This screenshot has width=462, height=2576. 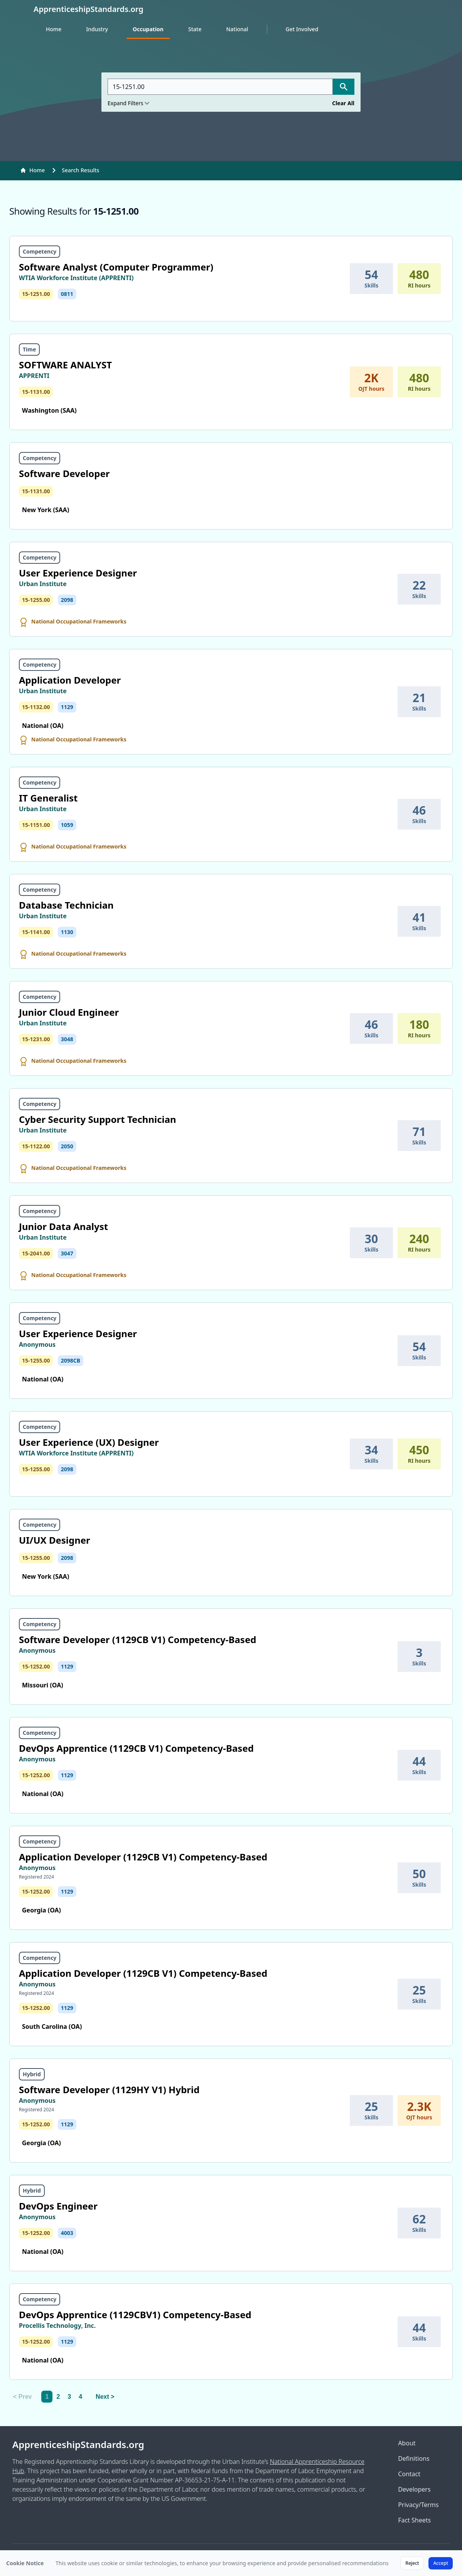 What do you see at coordinates (36, 1039) in the screenshot?
I see `15-1231.00` at bounding box center [36, 1039].